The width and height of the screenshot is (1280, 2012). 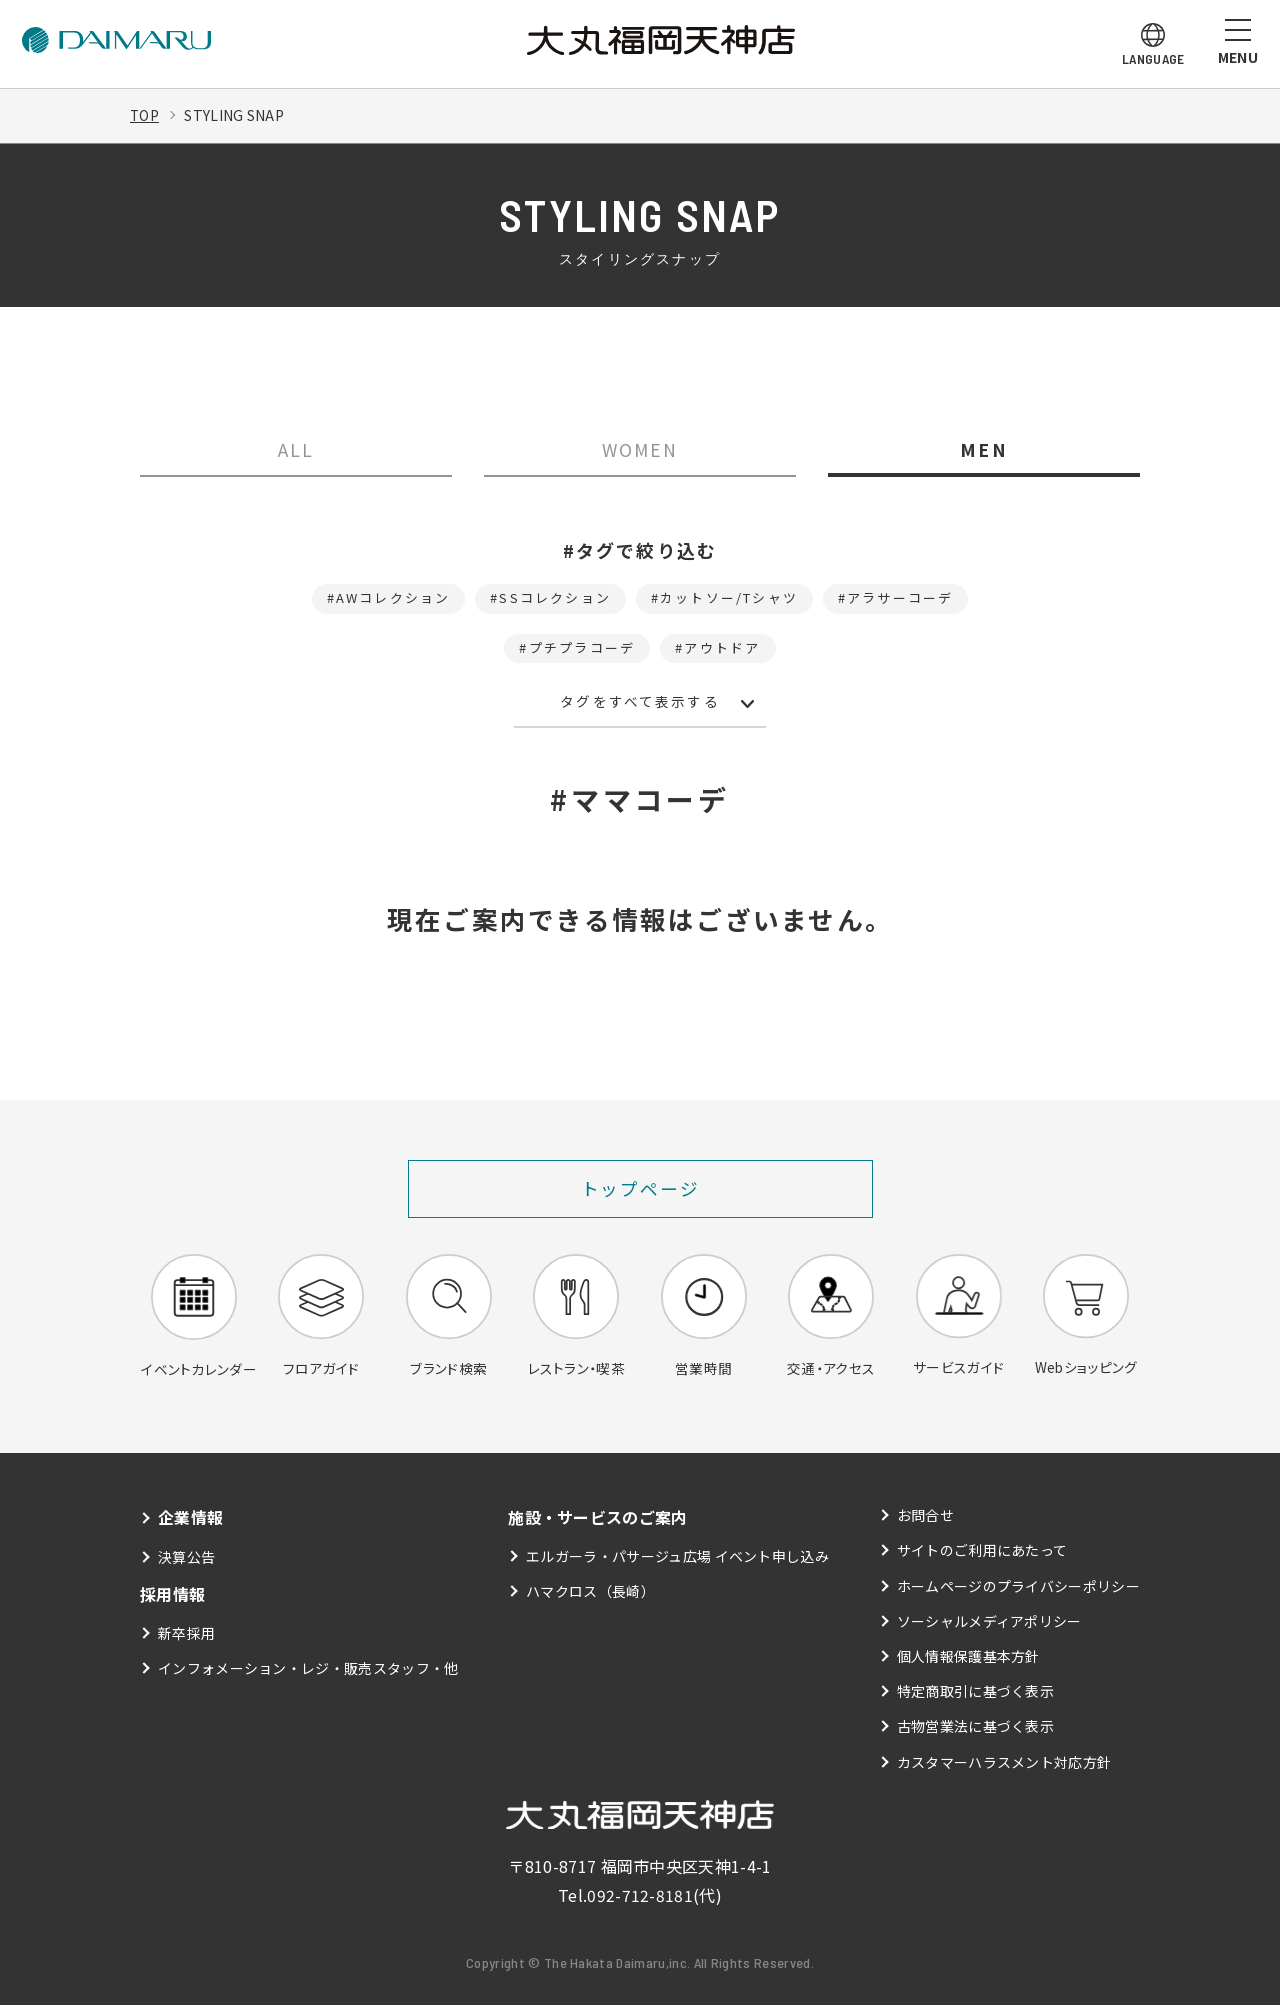 I want to click on ホームページのプライバシーポリシー, so click(x=1018, y=1593).